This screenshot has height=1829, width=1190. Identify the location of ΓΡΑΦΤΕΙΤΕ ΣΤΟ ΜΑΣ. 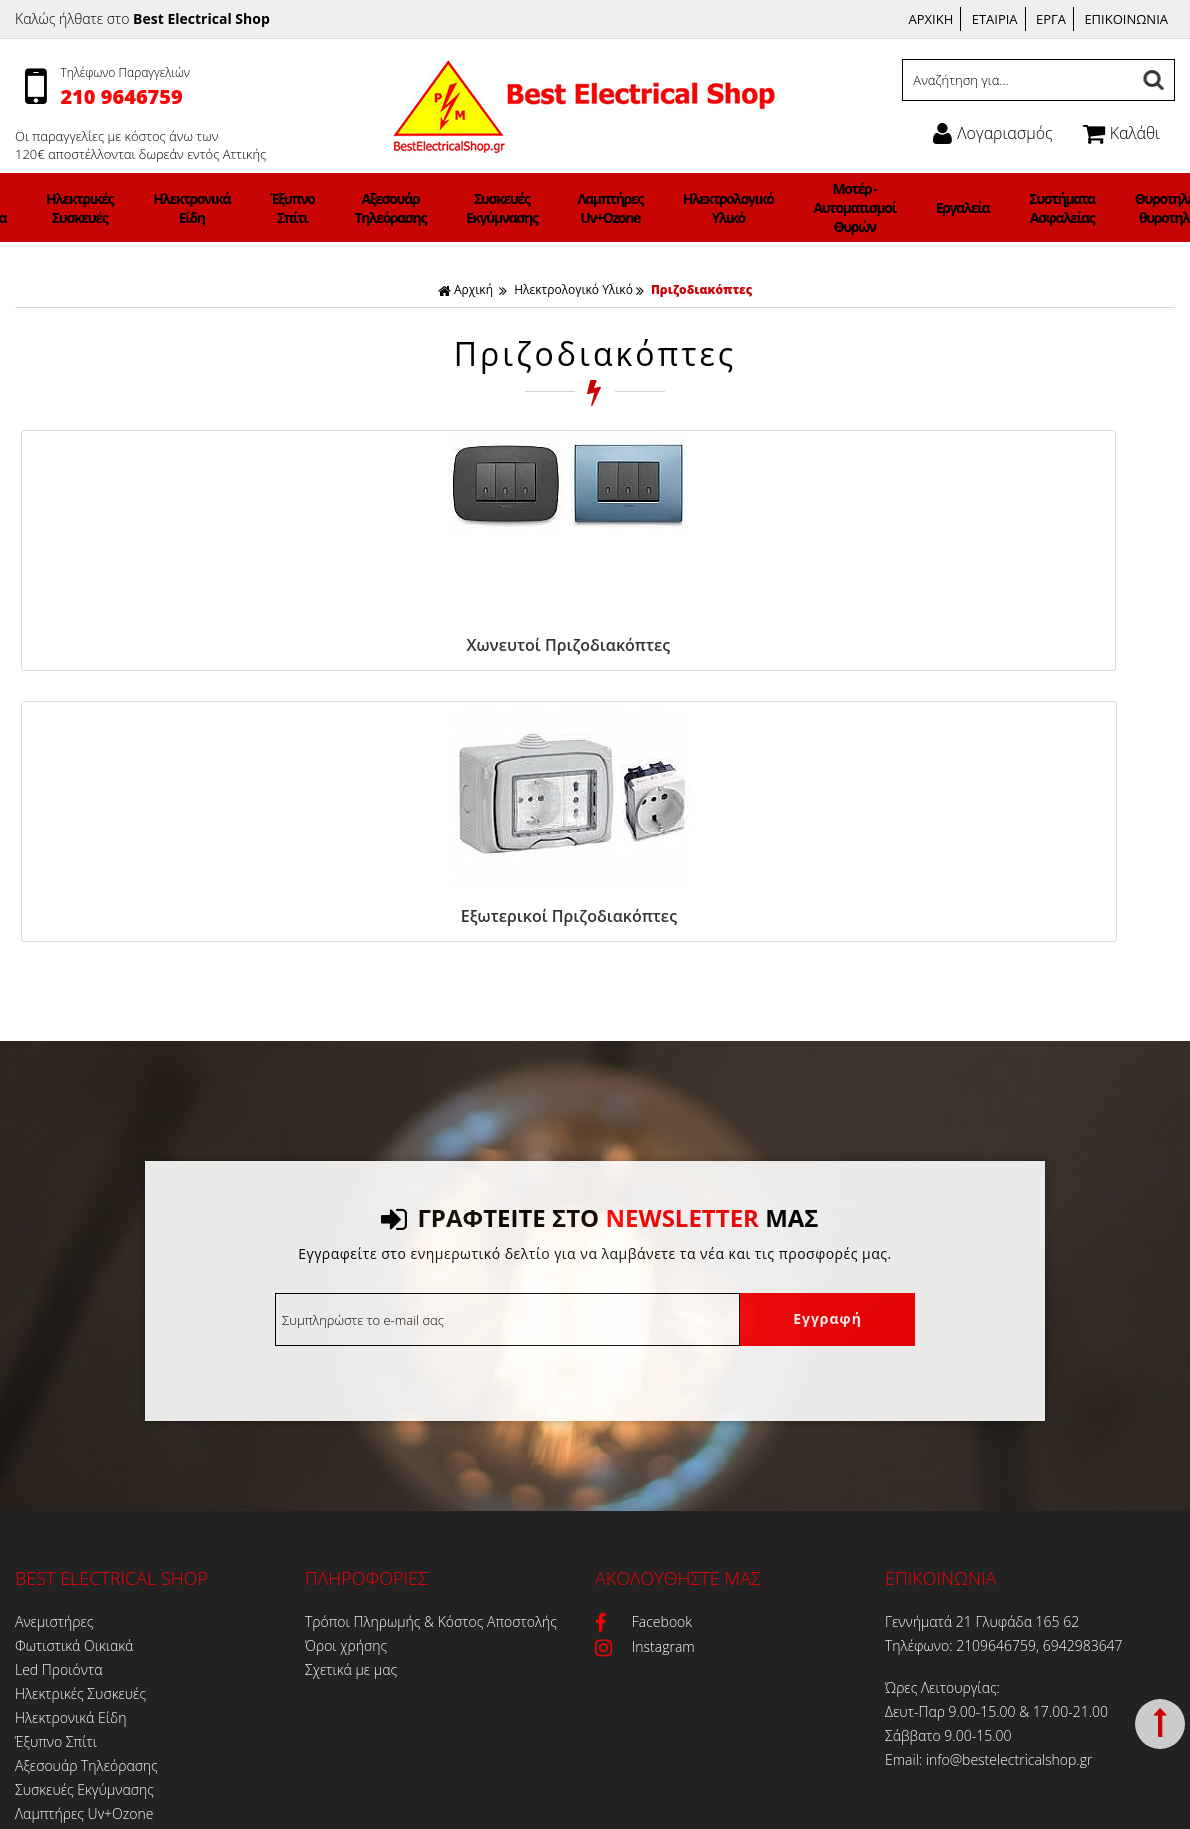
(599, 940).